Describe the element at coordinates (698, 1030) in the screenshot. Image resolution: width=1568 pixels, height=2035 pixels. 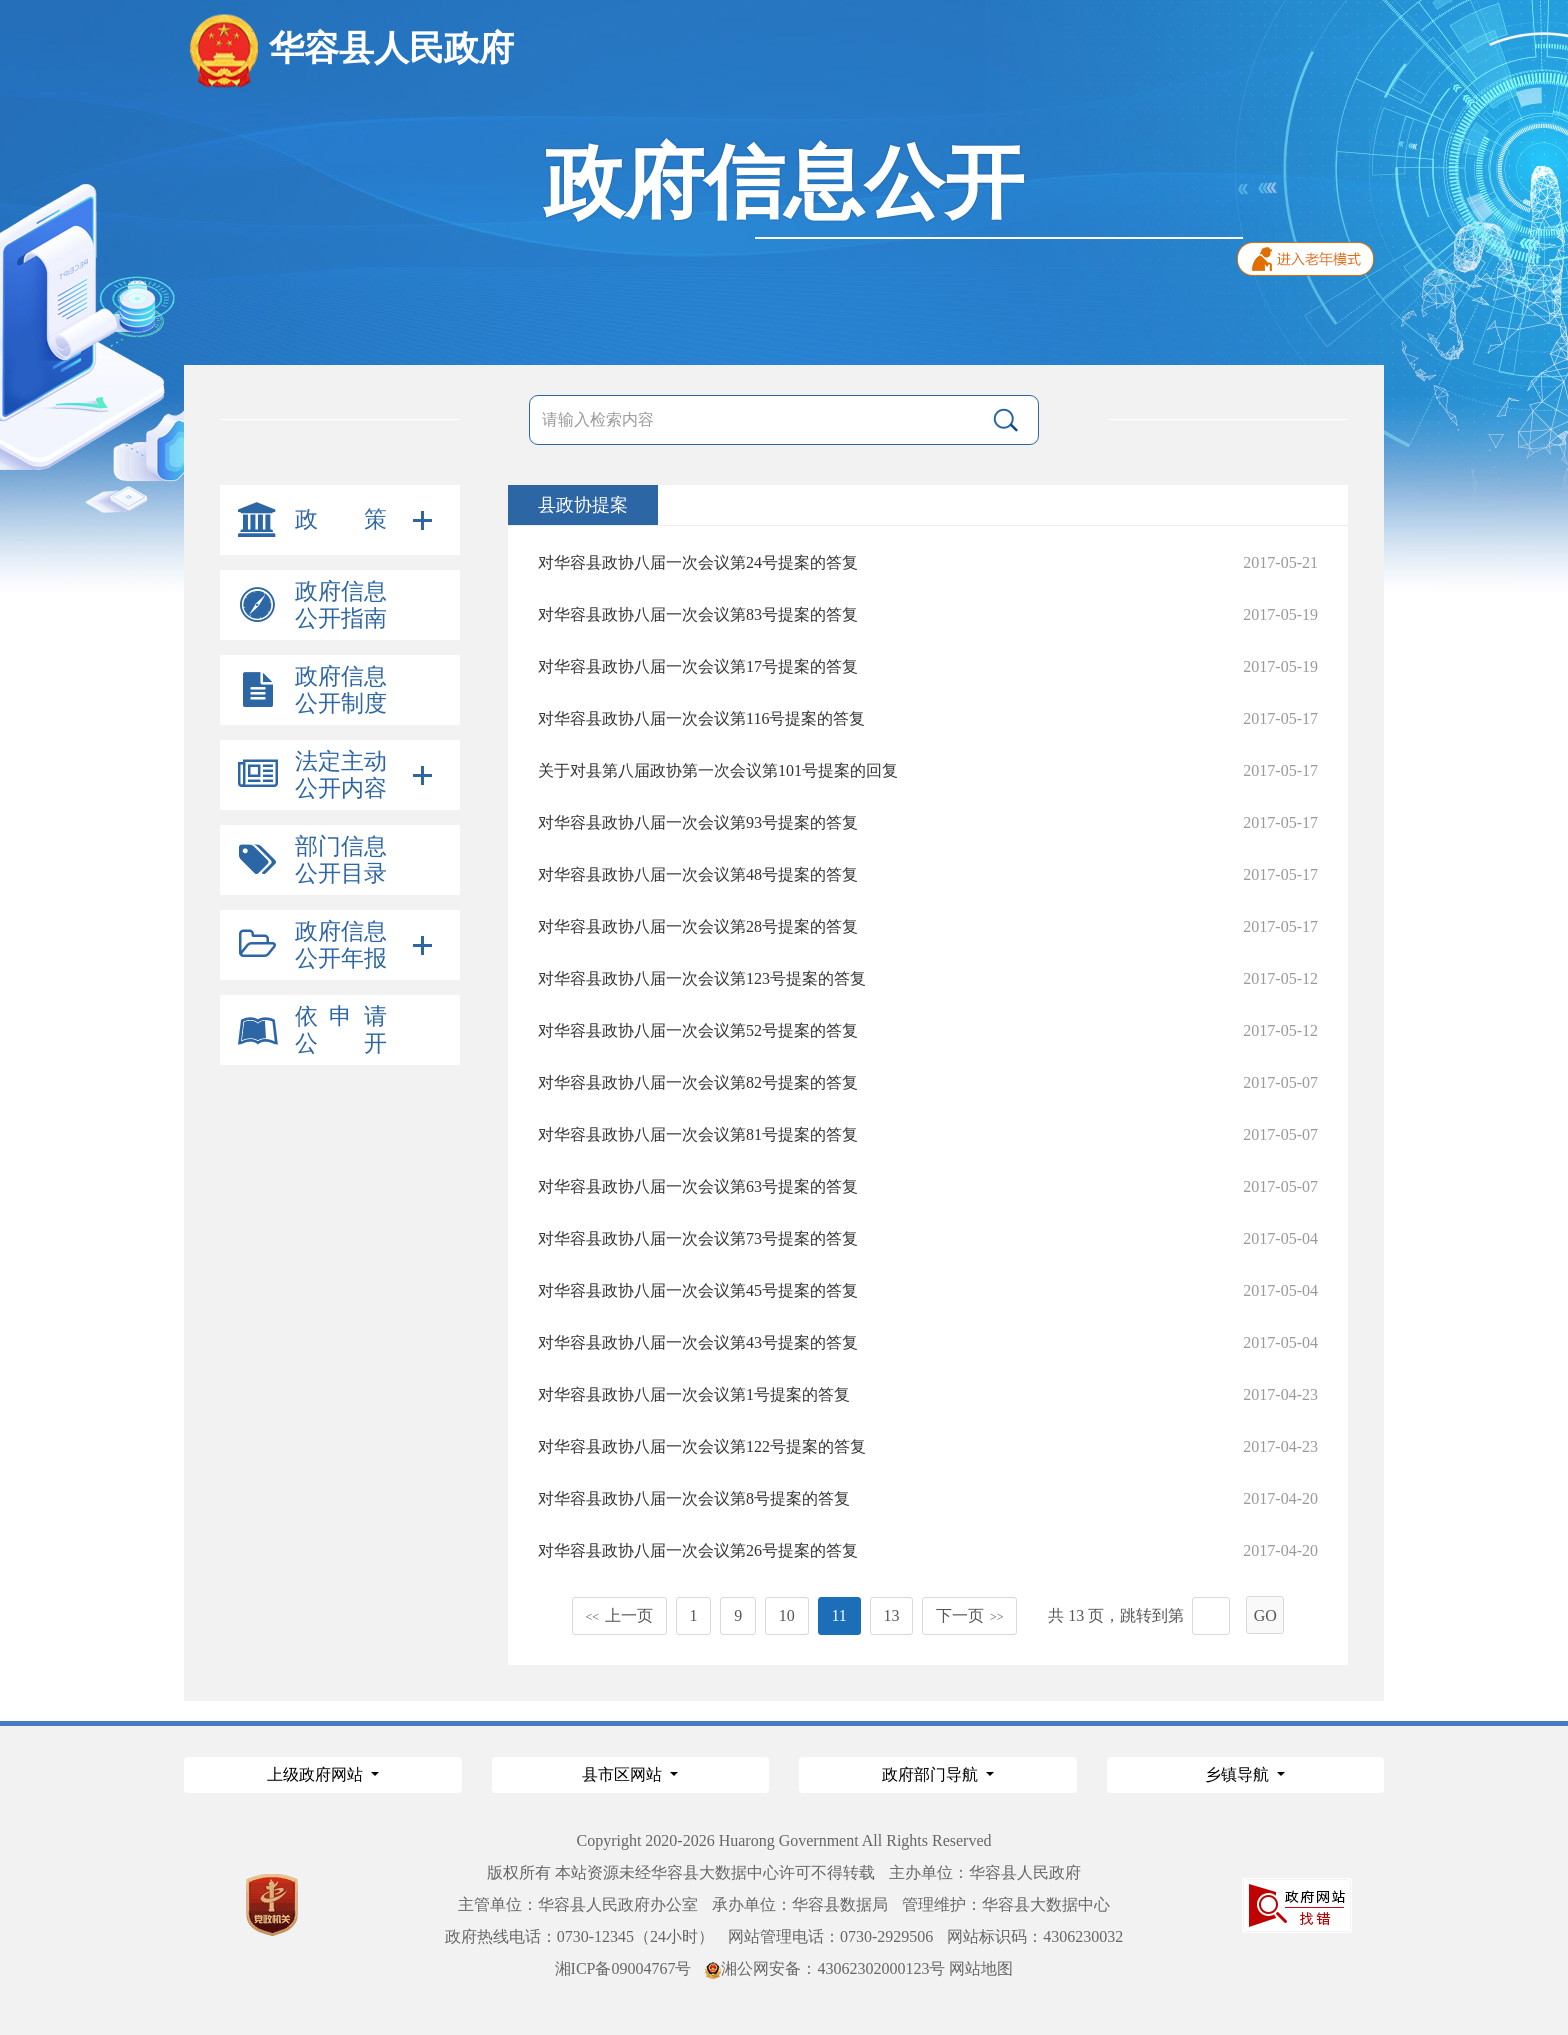
I see `对华容县政协八届一次会议第52号提案的答复` at that location.